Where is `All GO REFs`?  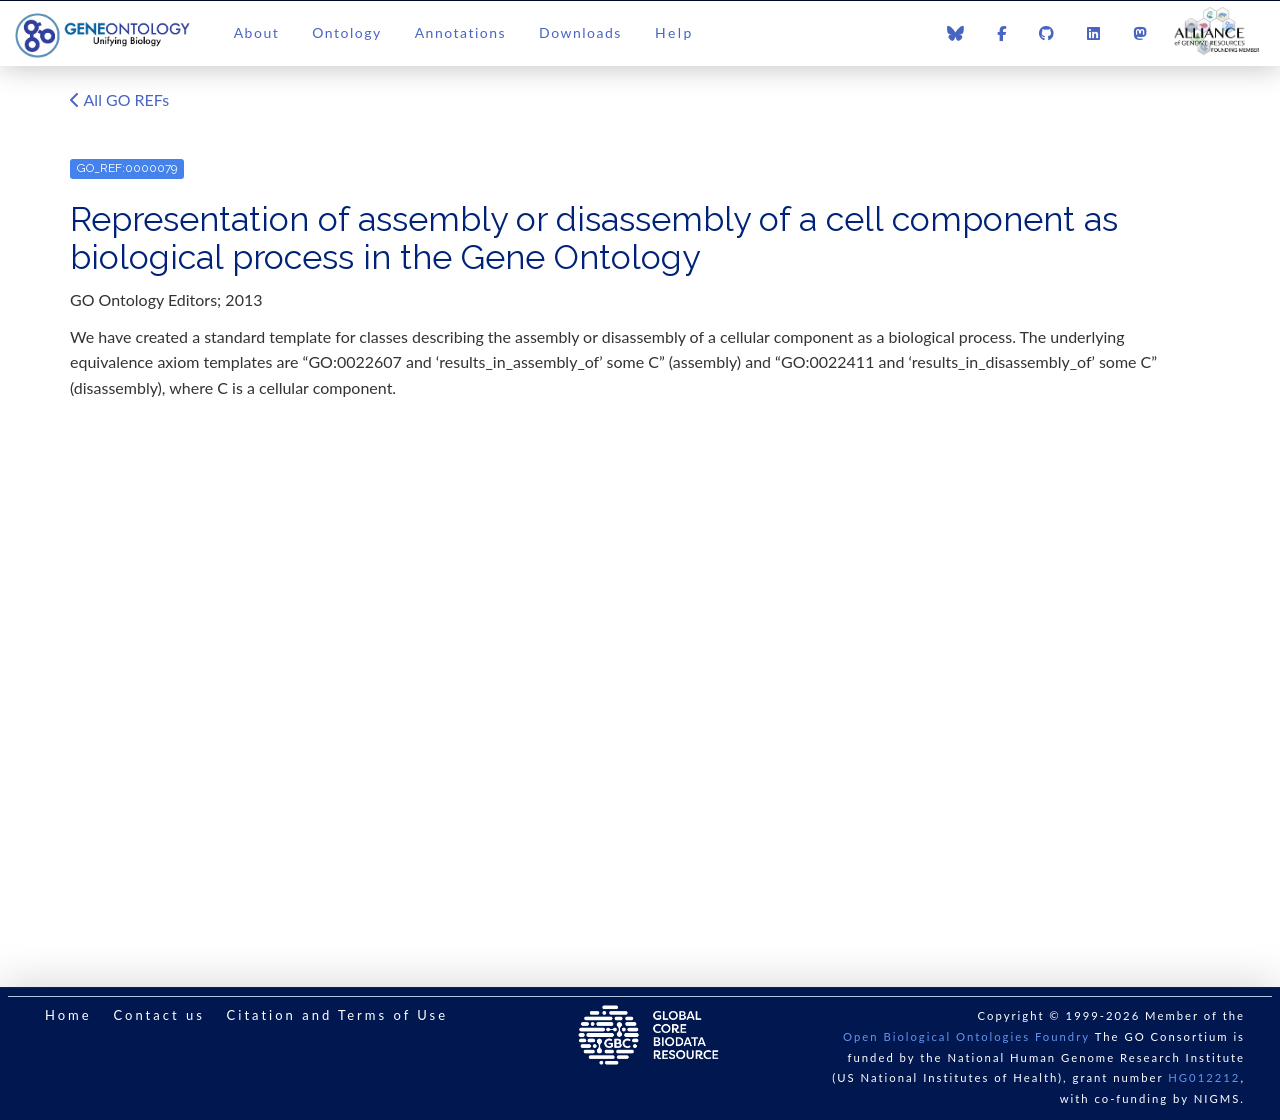
All GO REFs is located at coordinates (119, 101).